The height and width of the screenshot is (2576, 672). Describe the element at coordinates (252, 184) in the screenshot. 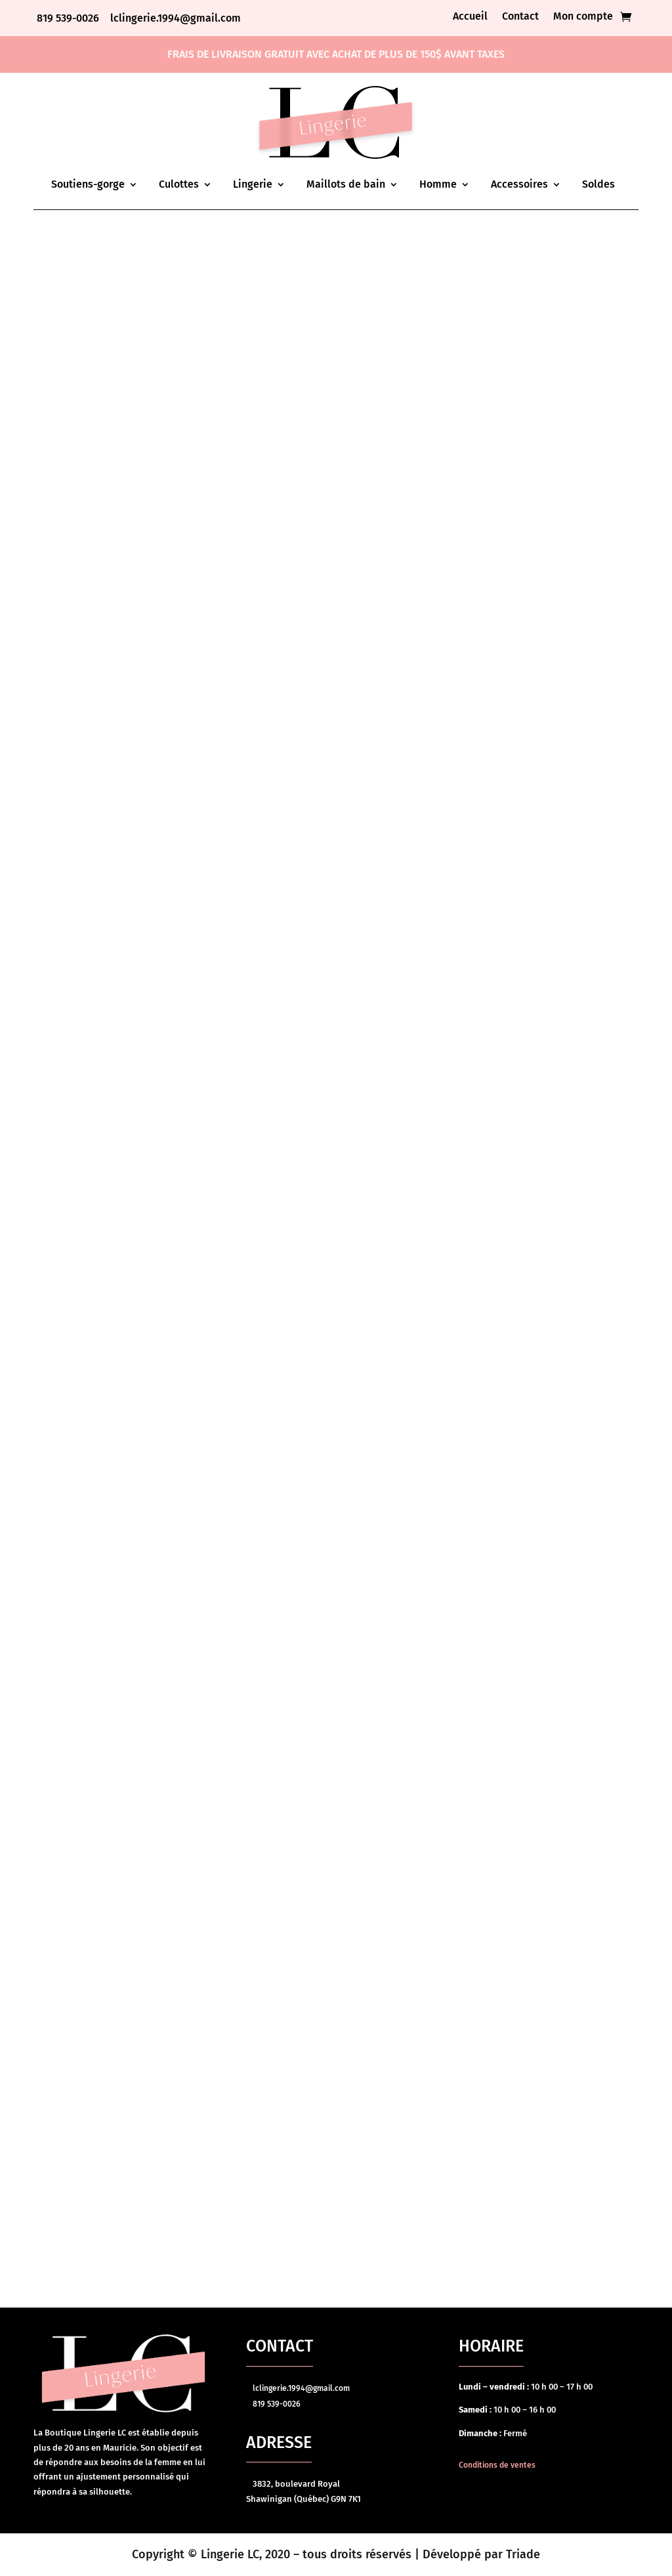

I see `Lingerie` at that location.